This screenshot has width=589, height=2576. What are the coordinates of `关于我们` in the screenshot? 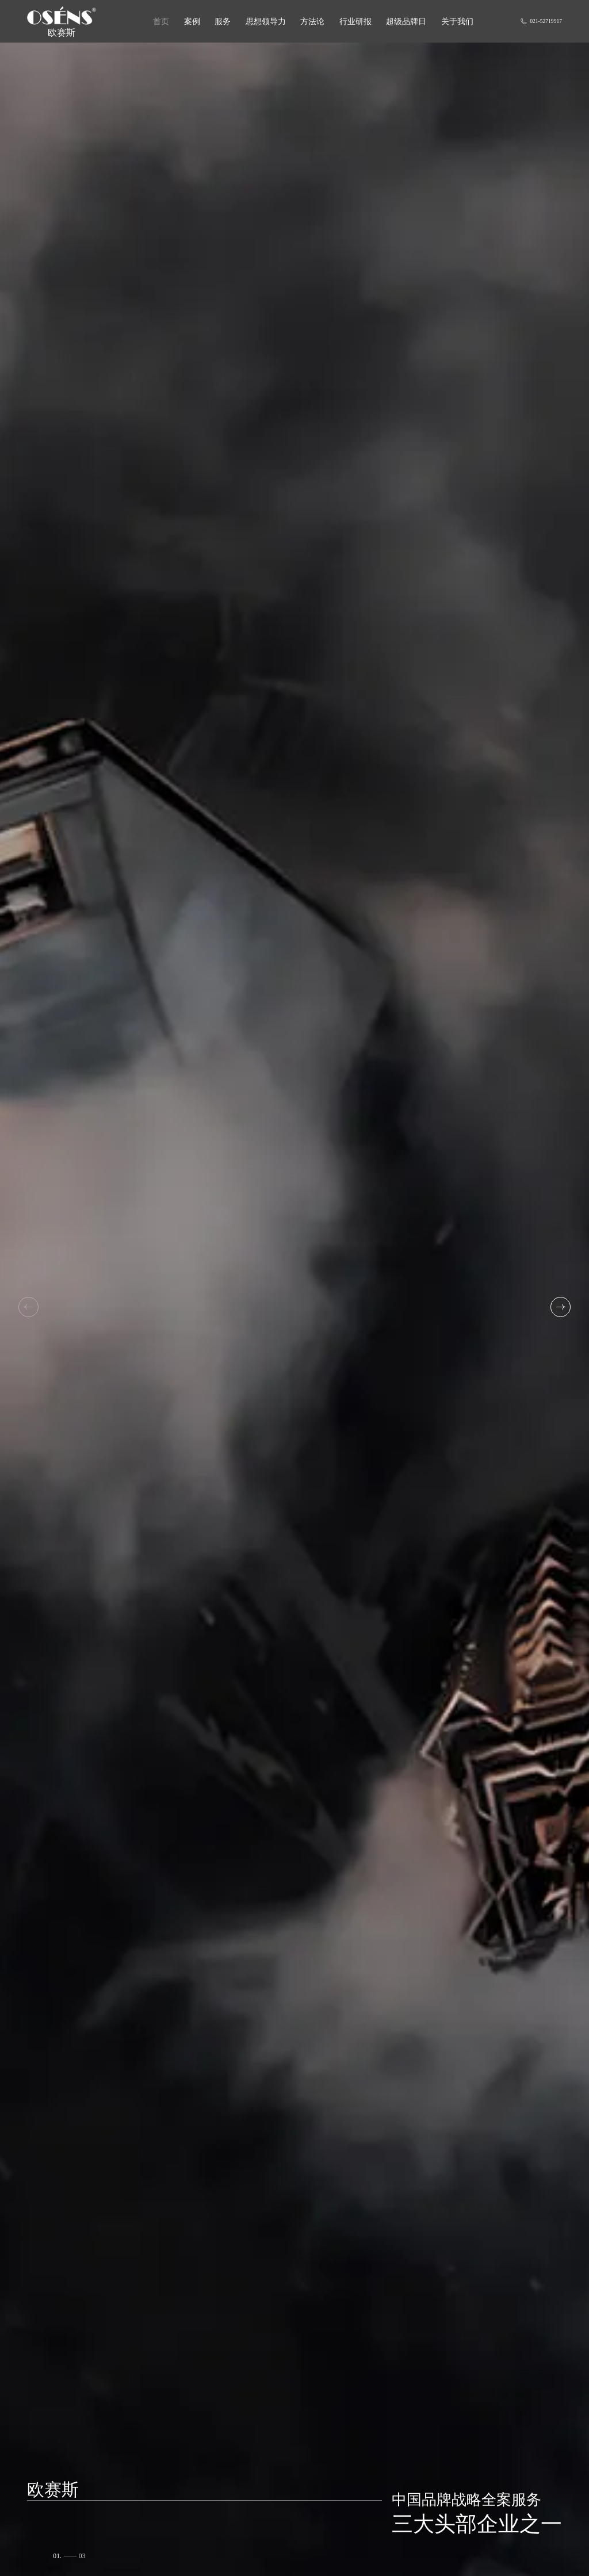 It's located at (457, 21).